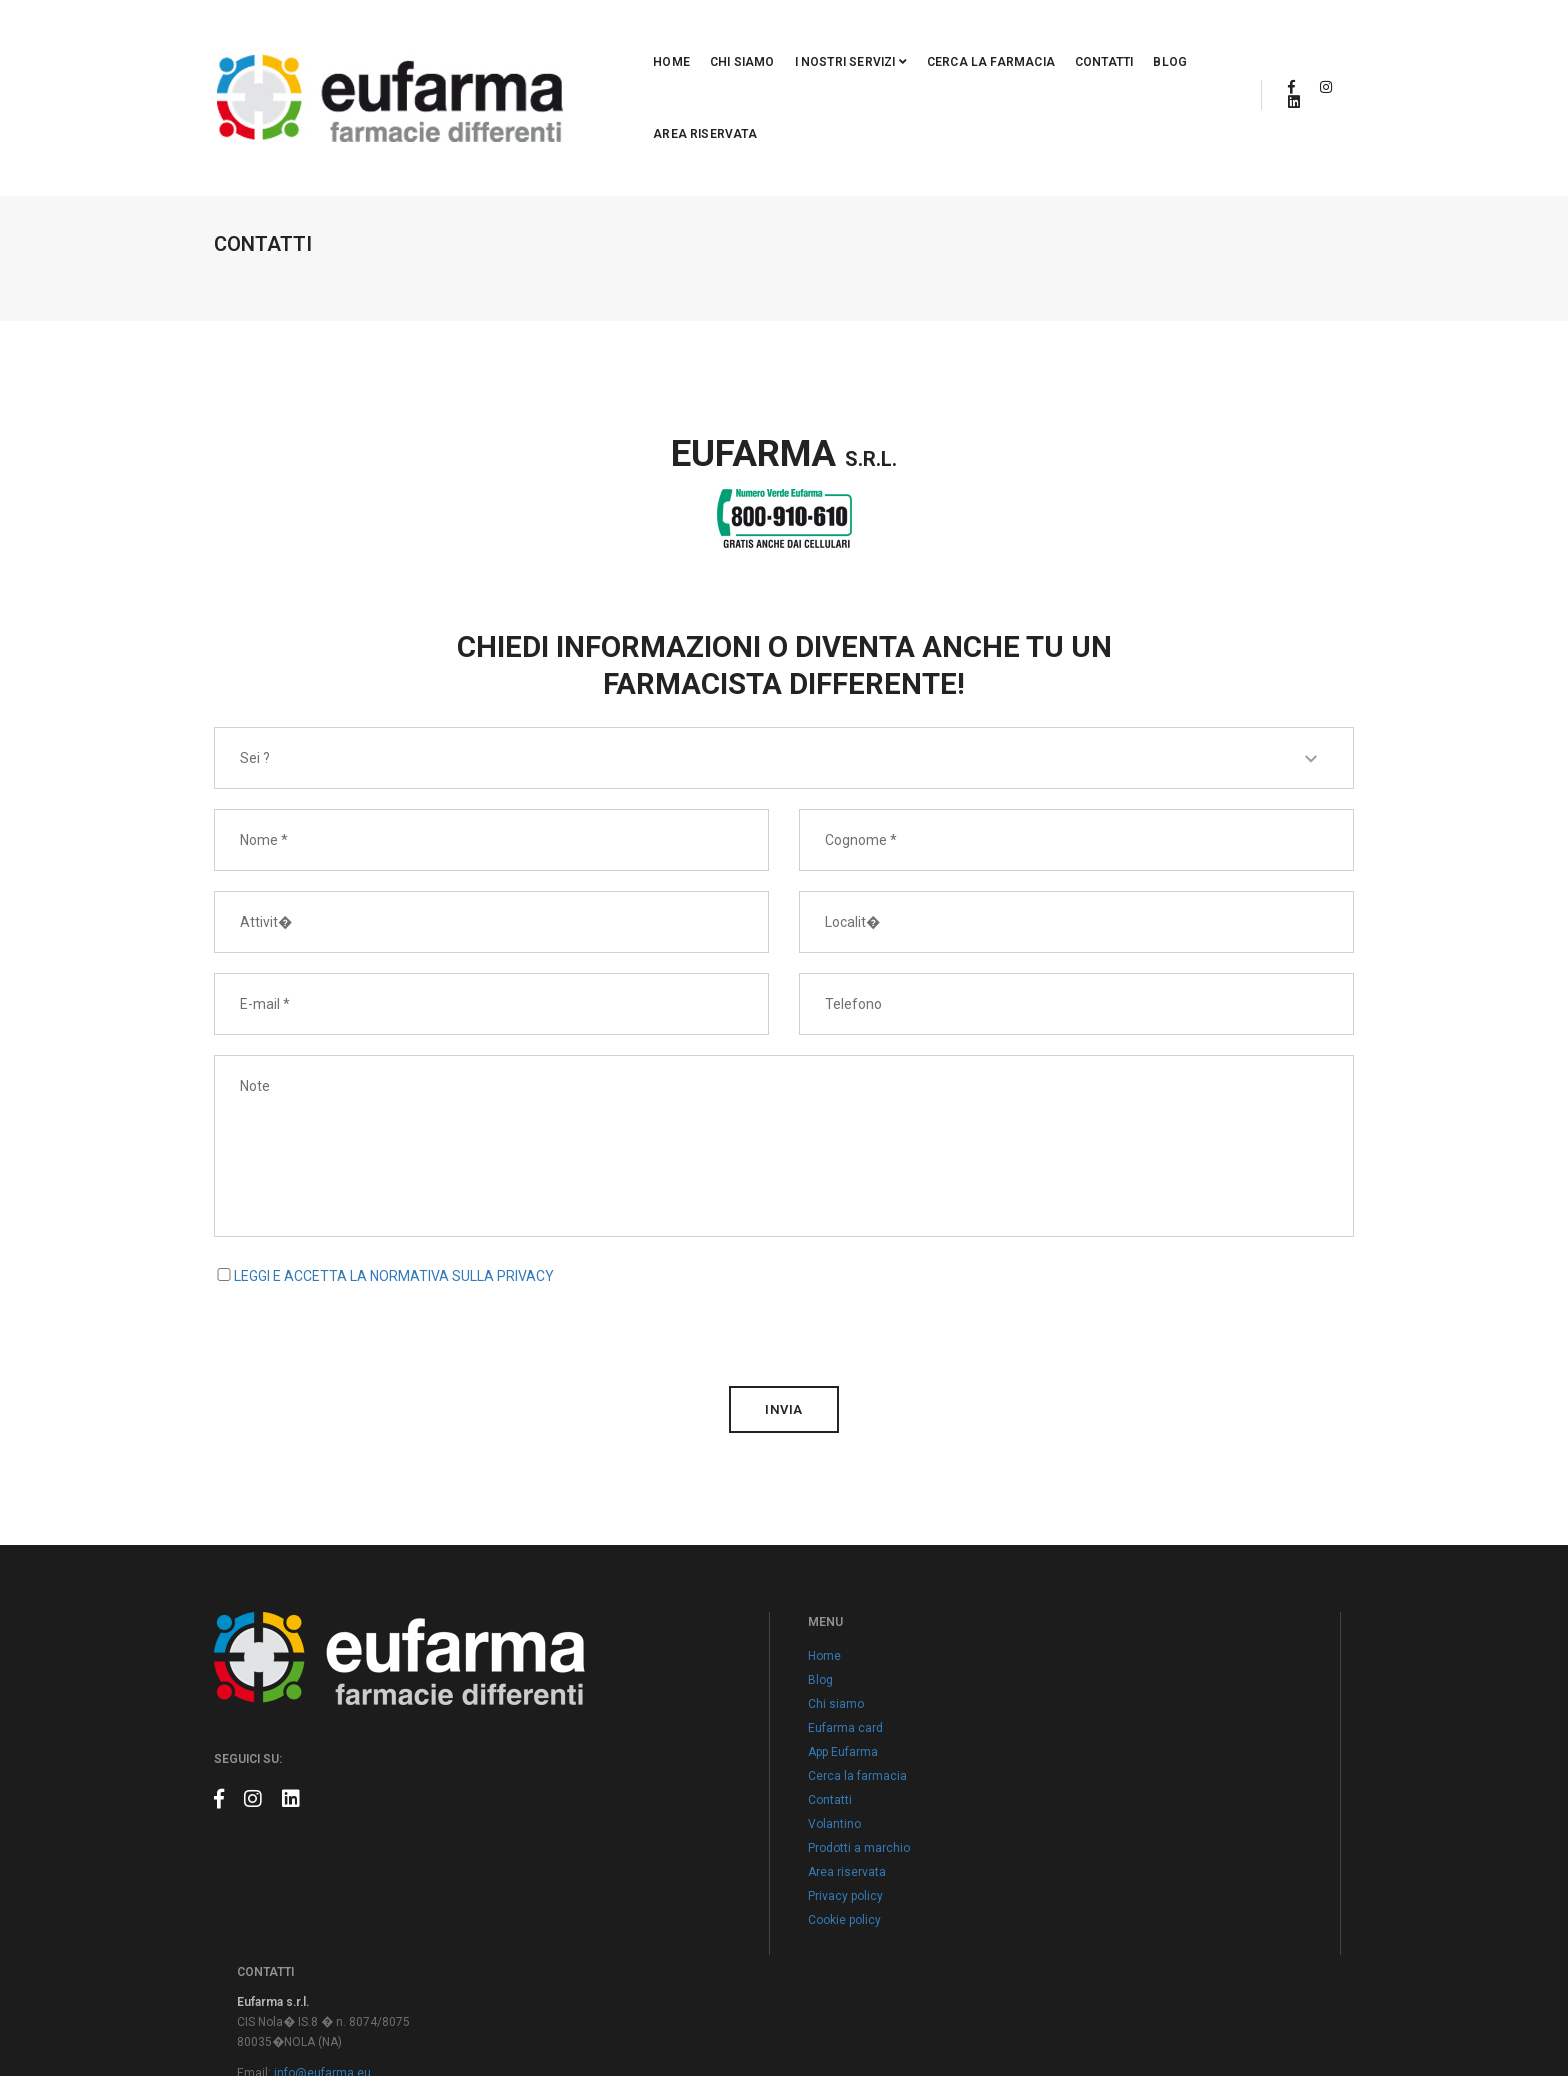  What do you see at coordinates (366, 1220) in the screenshot?
I see `[presentation]` at bounding box center [366, 1220].